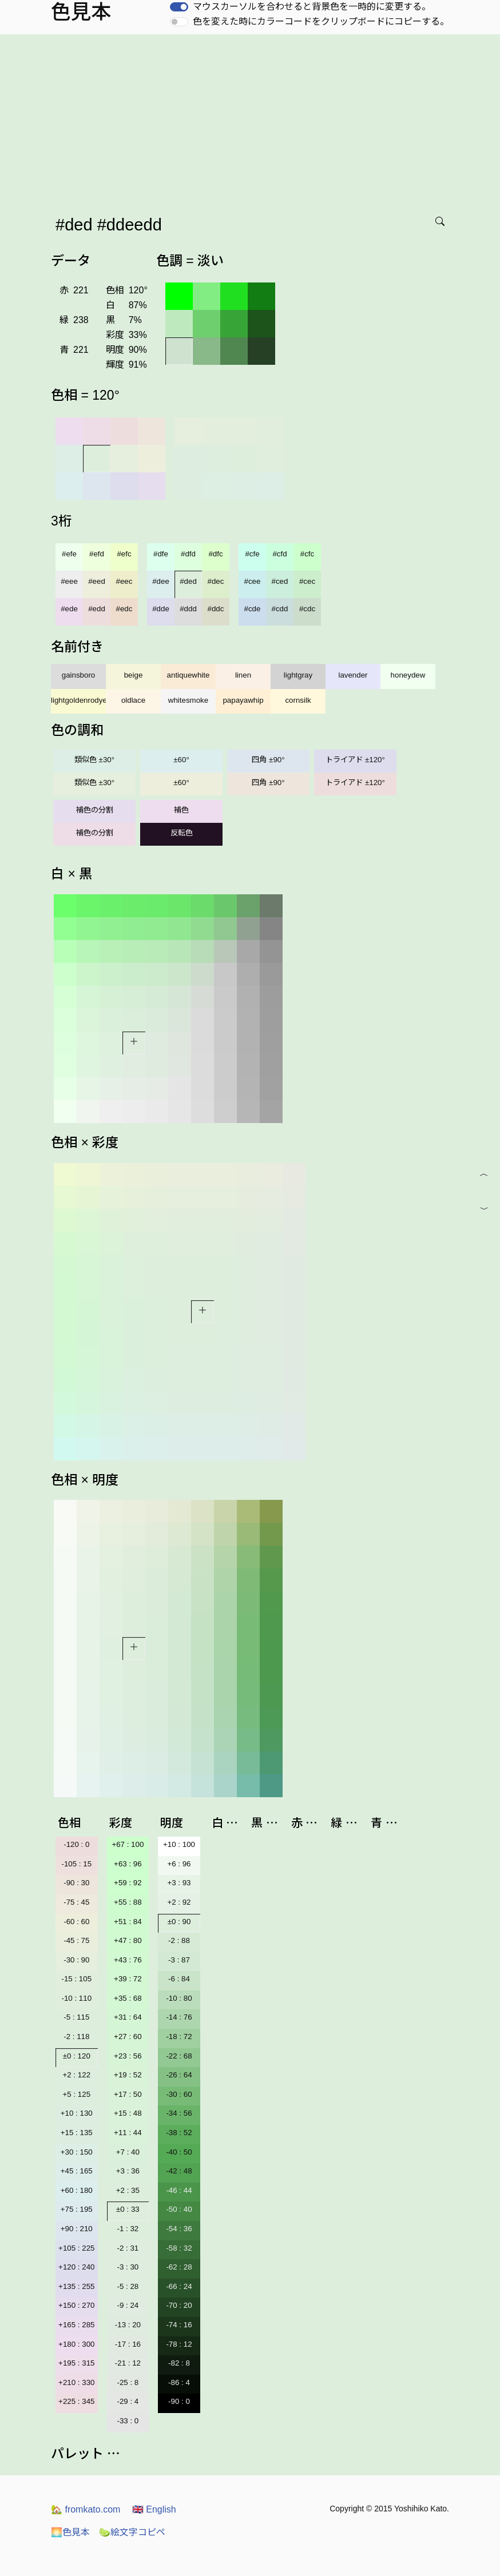 The height and width of the screenshot is (2576, 500). Describe the element at coordinates (127, 2420) in the screenshot. I see `-33 : 0` at that location.